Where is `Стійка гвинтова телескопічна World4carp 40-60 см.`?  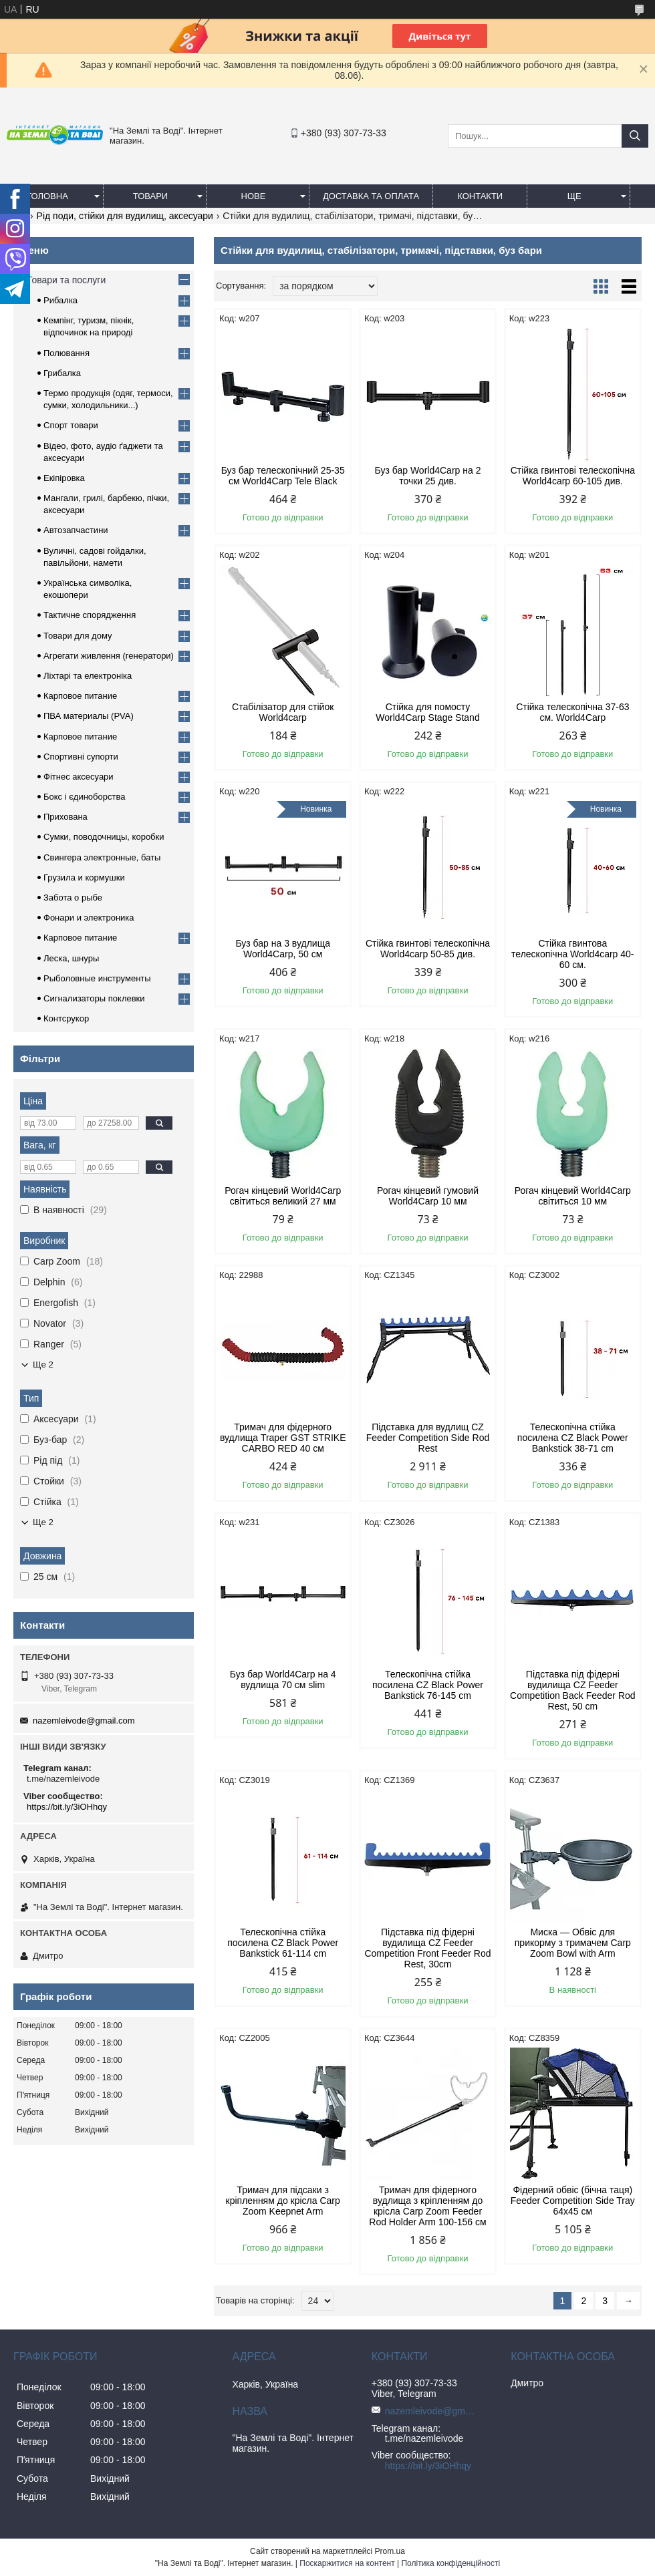
Стійка гвинтова телескопічна World4carp 40-60 см. is located at coordinates (572, 954).